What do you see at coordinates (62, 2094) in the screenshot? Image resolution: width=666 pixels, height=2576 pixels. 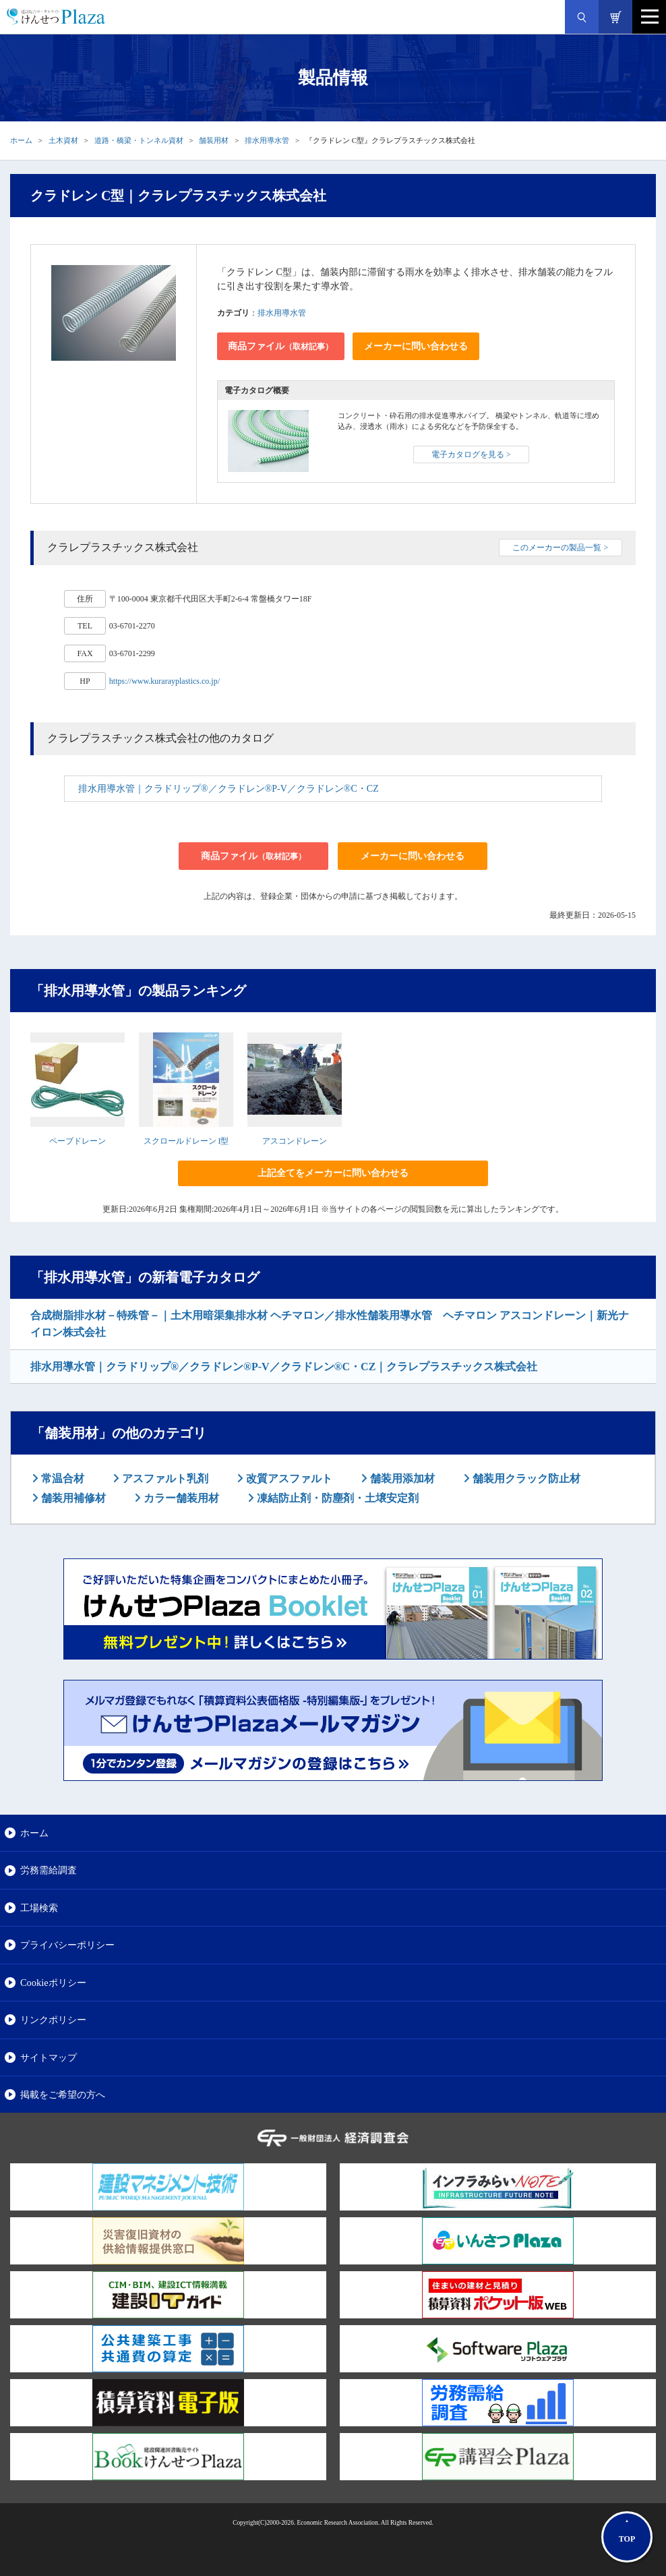 I see `掲載をご希望の方へ` at bounding box center [62, 2094].